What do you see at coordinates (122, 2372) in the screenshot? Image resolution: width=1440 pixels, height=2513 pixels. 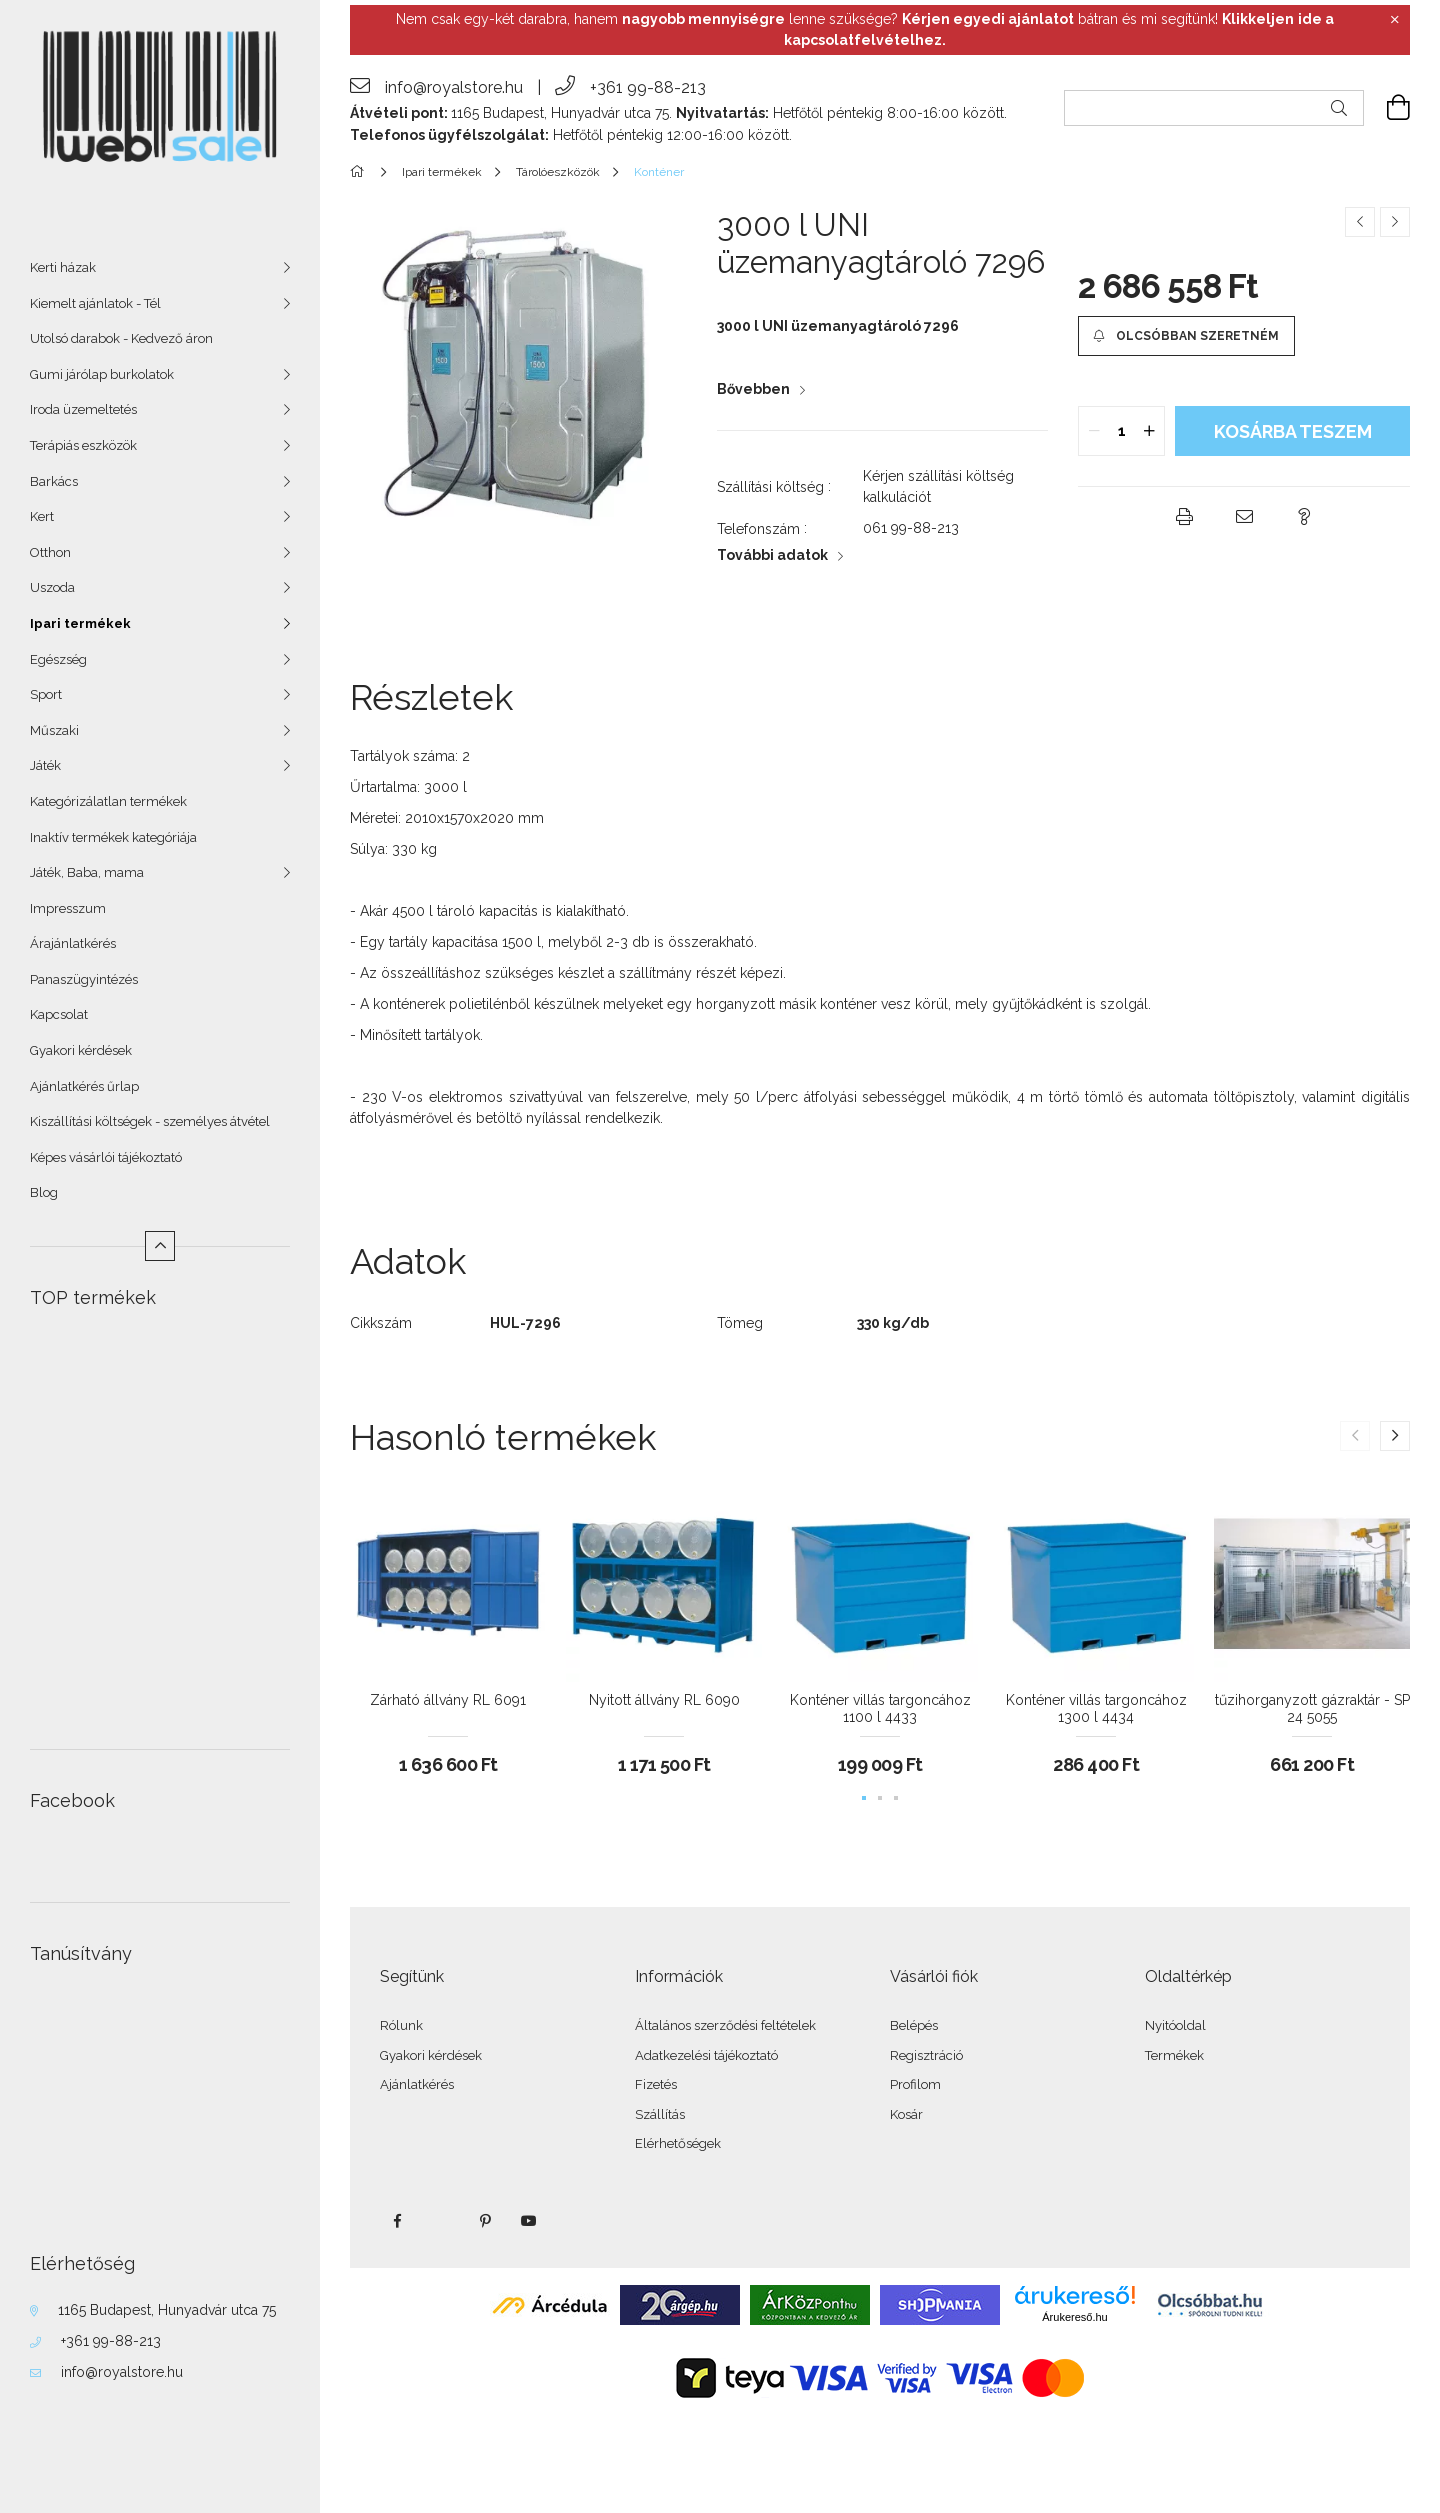 I see `info@royalstore.hu` at bounding box center [122, 2372].